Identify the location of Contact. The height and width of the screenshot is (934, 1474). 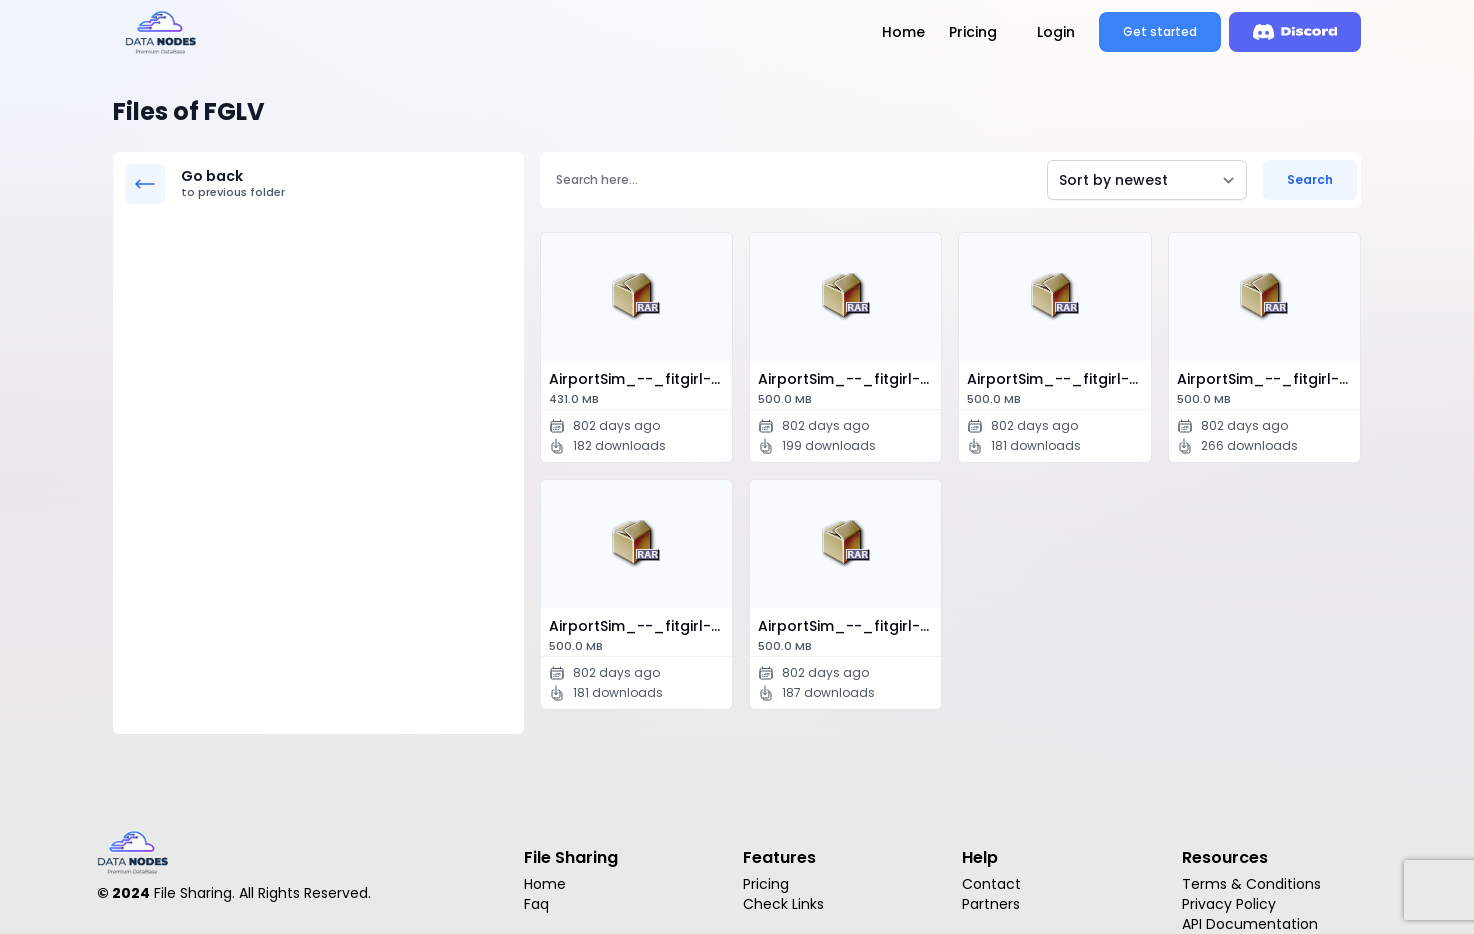
(991, 884).